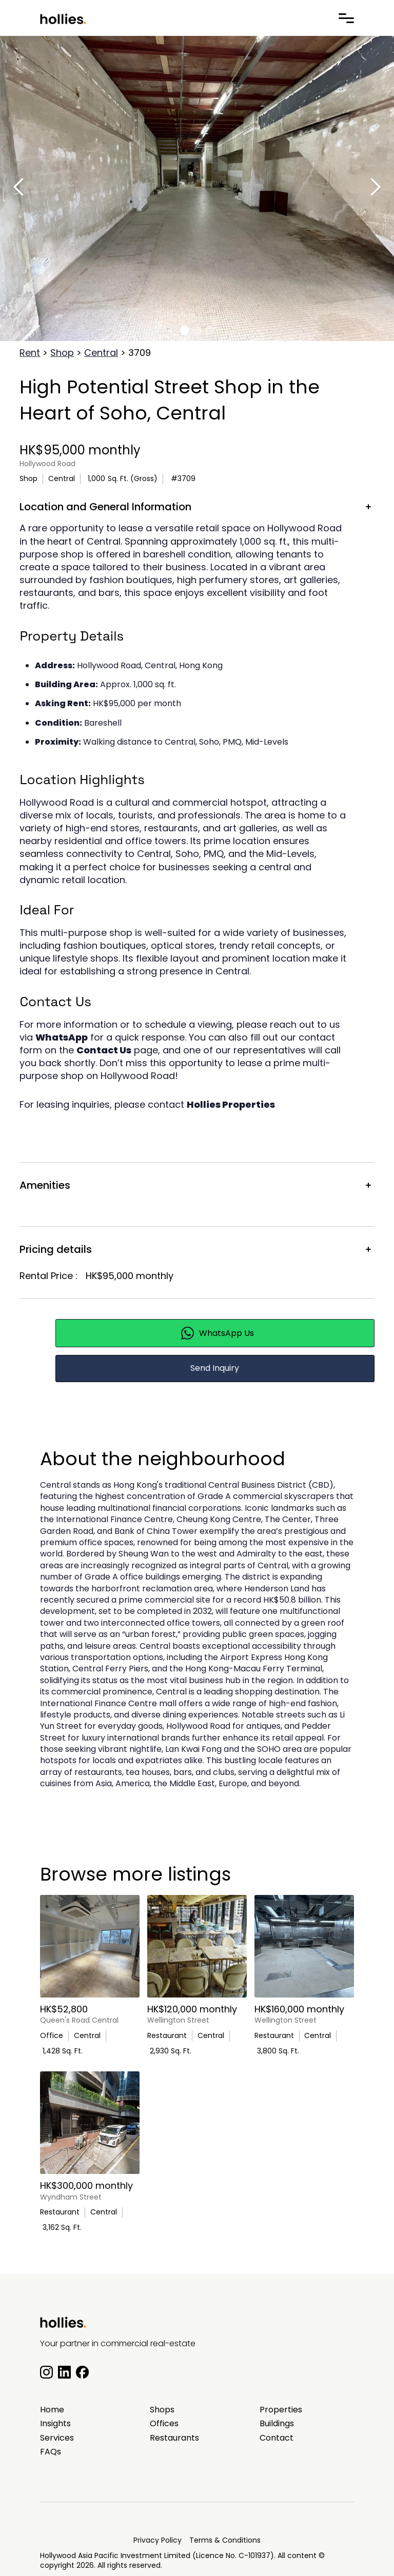 This screenshot has height=2576, width=394. I want to click on Restaurants, so click(174, 2438).